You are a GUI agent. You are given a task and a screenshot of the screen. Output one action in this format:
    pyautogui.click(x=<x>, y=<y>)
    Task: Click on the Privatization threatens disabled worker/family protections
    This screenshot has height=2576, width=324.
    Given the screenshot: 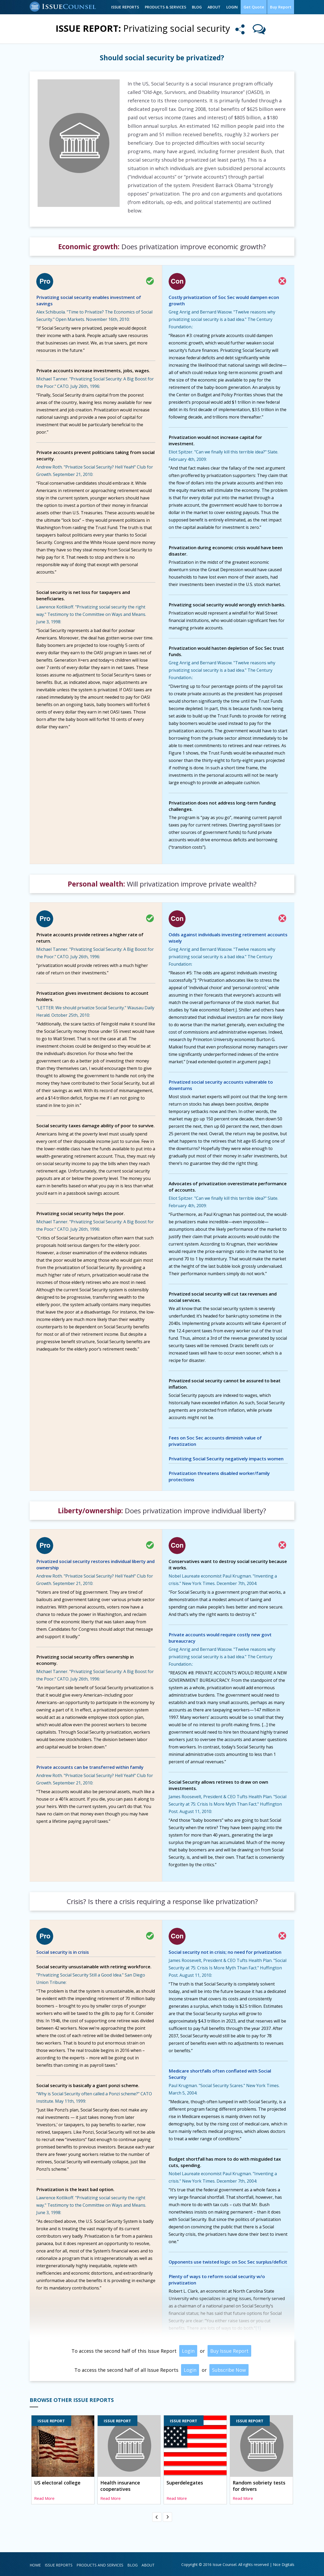 What is the action you would take?
    pyautogui.click(x=219, y=1476)
    